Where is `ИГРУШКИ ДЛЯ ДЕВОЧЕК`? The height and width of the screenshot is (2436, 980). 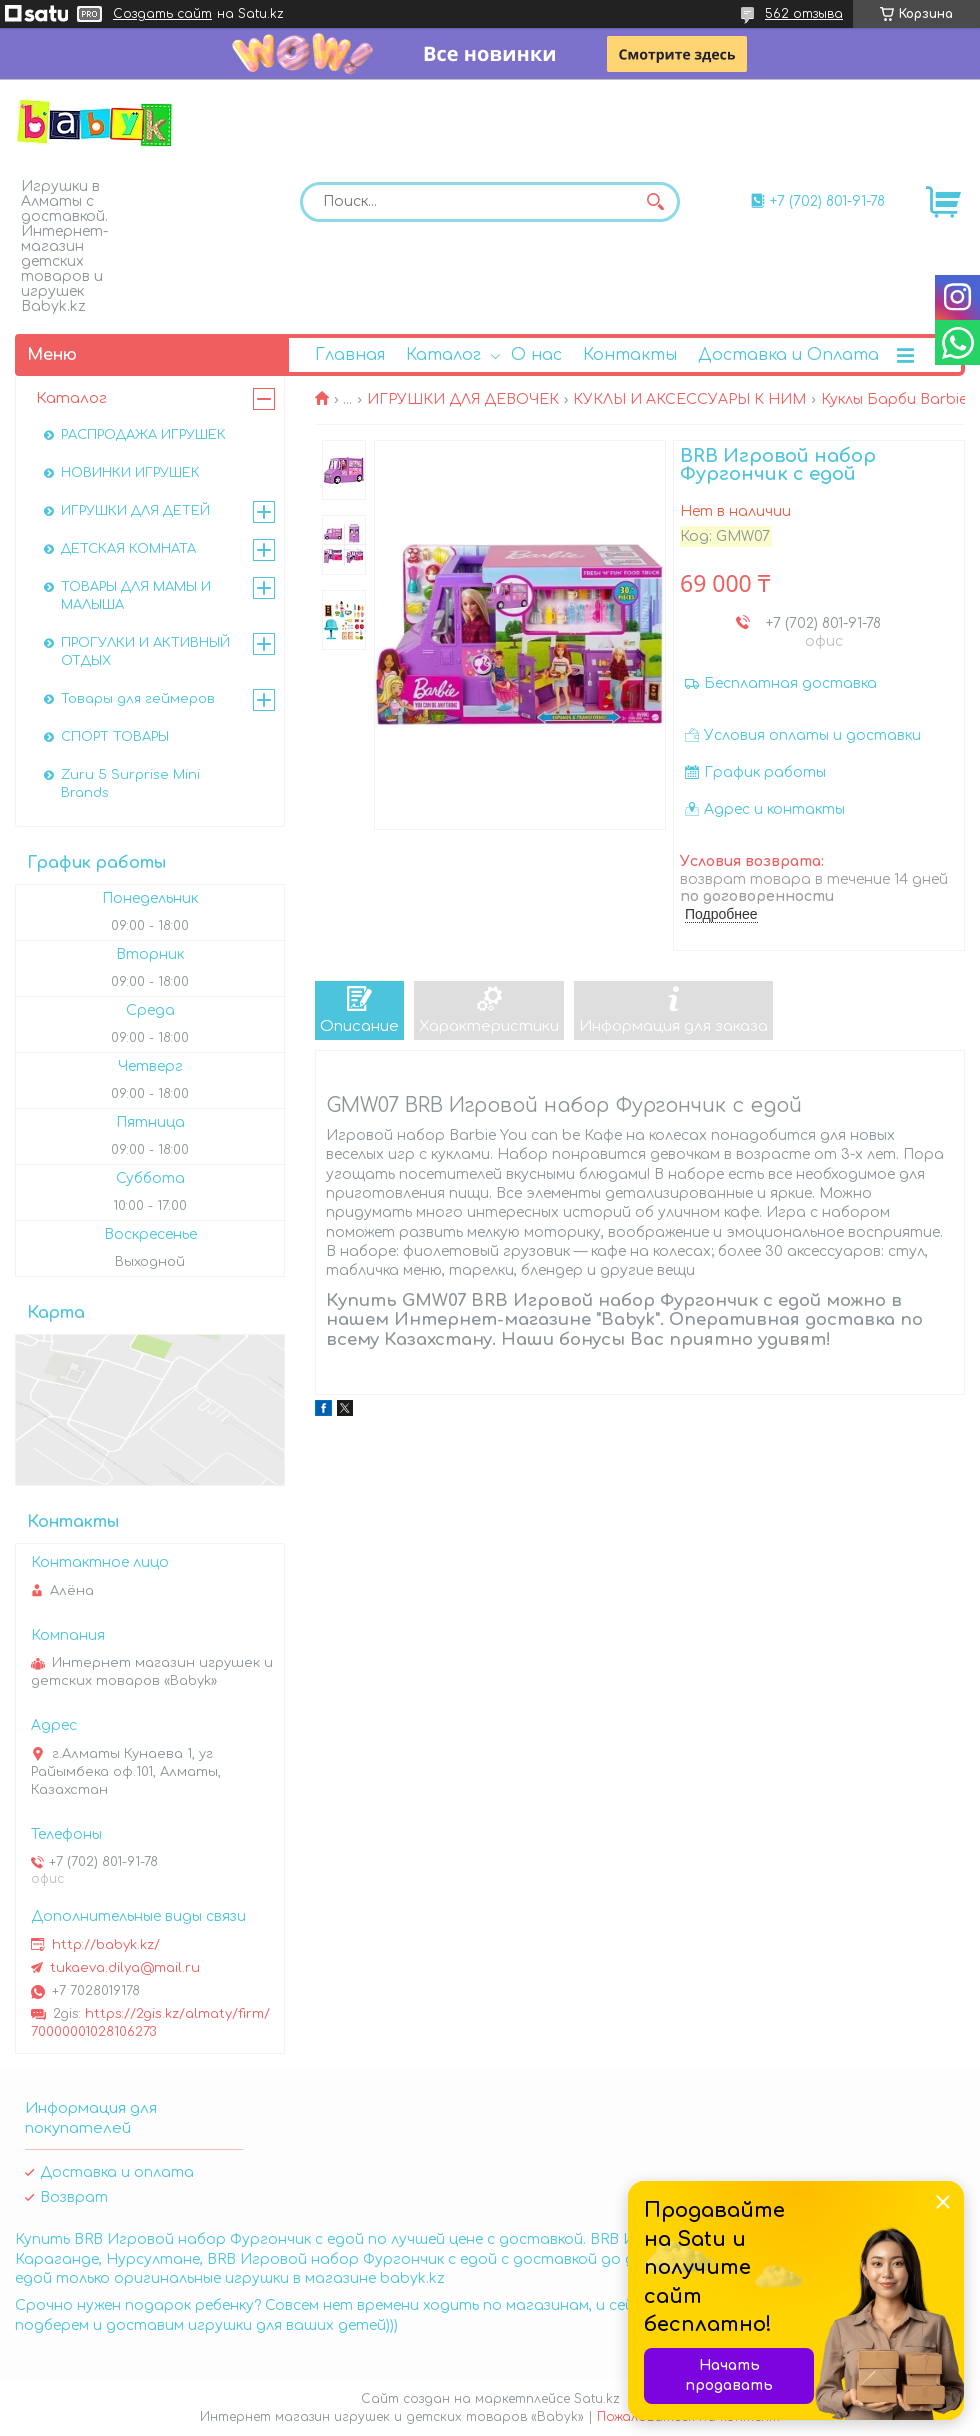
ИГРУШКИ ДЛЯ ДЕВОЧЕК is located at coordinates (463, 399).